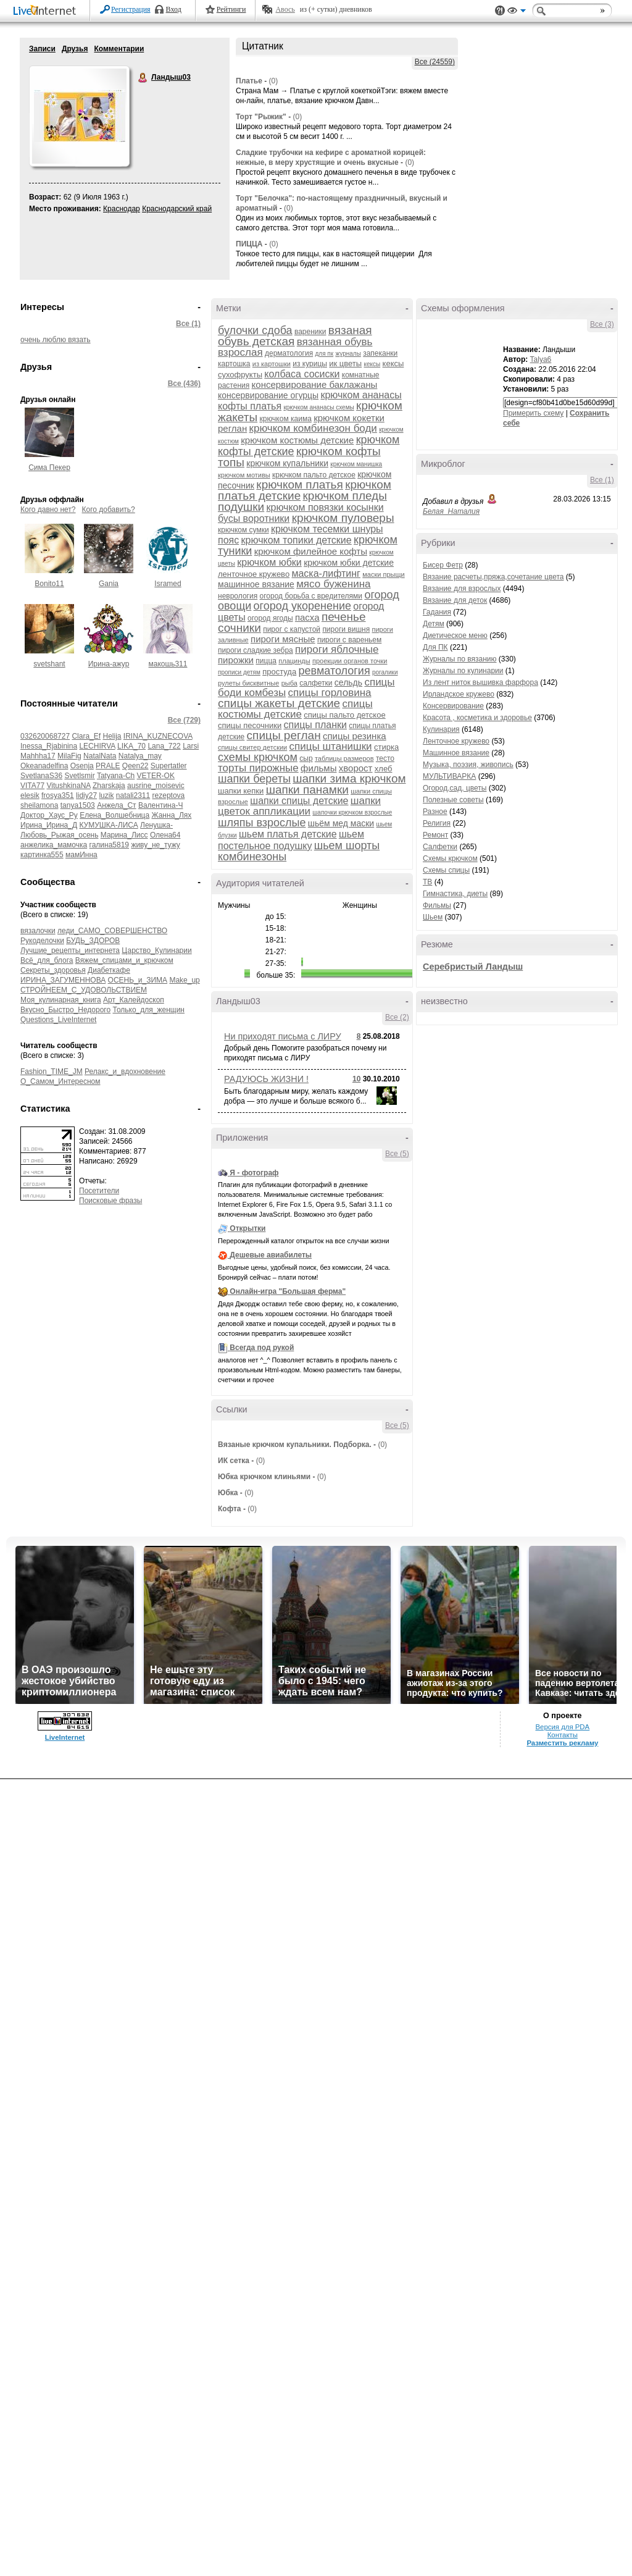  Describe the element at coordinates (79, 775) in the screenshot. I see `Svetlsmir` at that location.